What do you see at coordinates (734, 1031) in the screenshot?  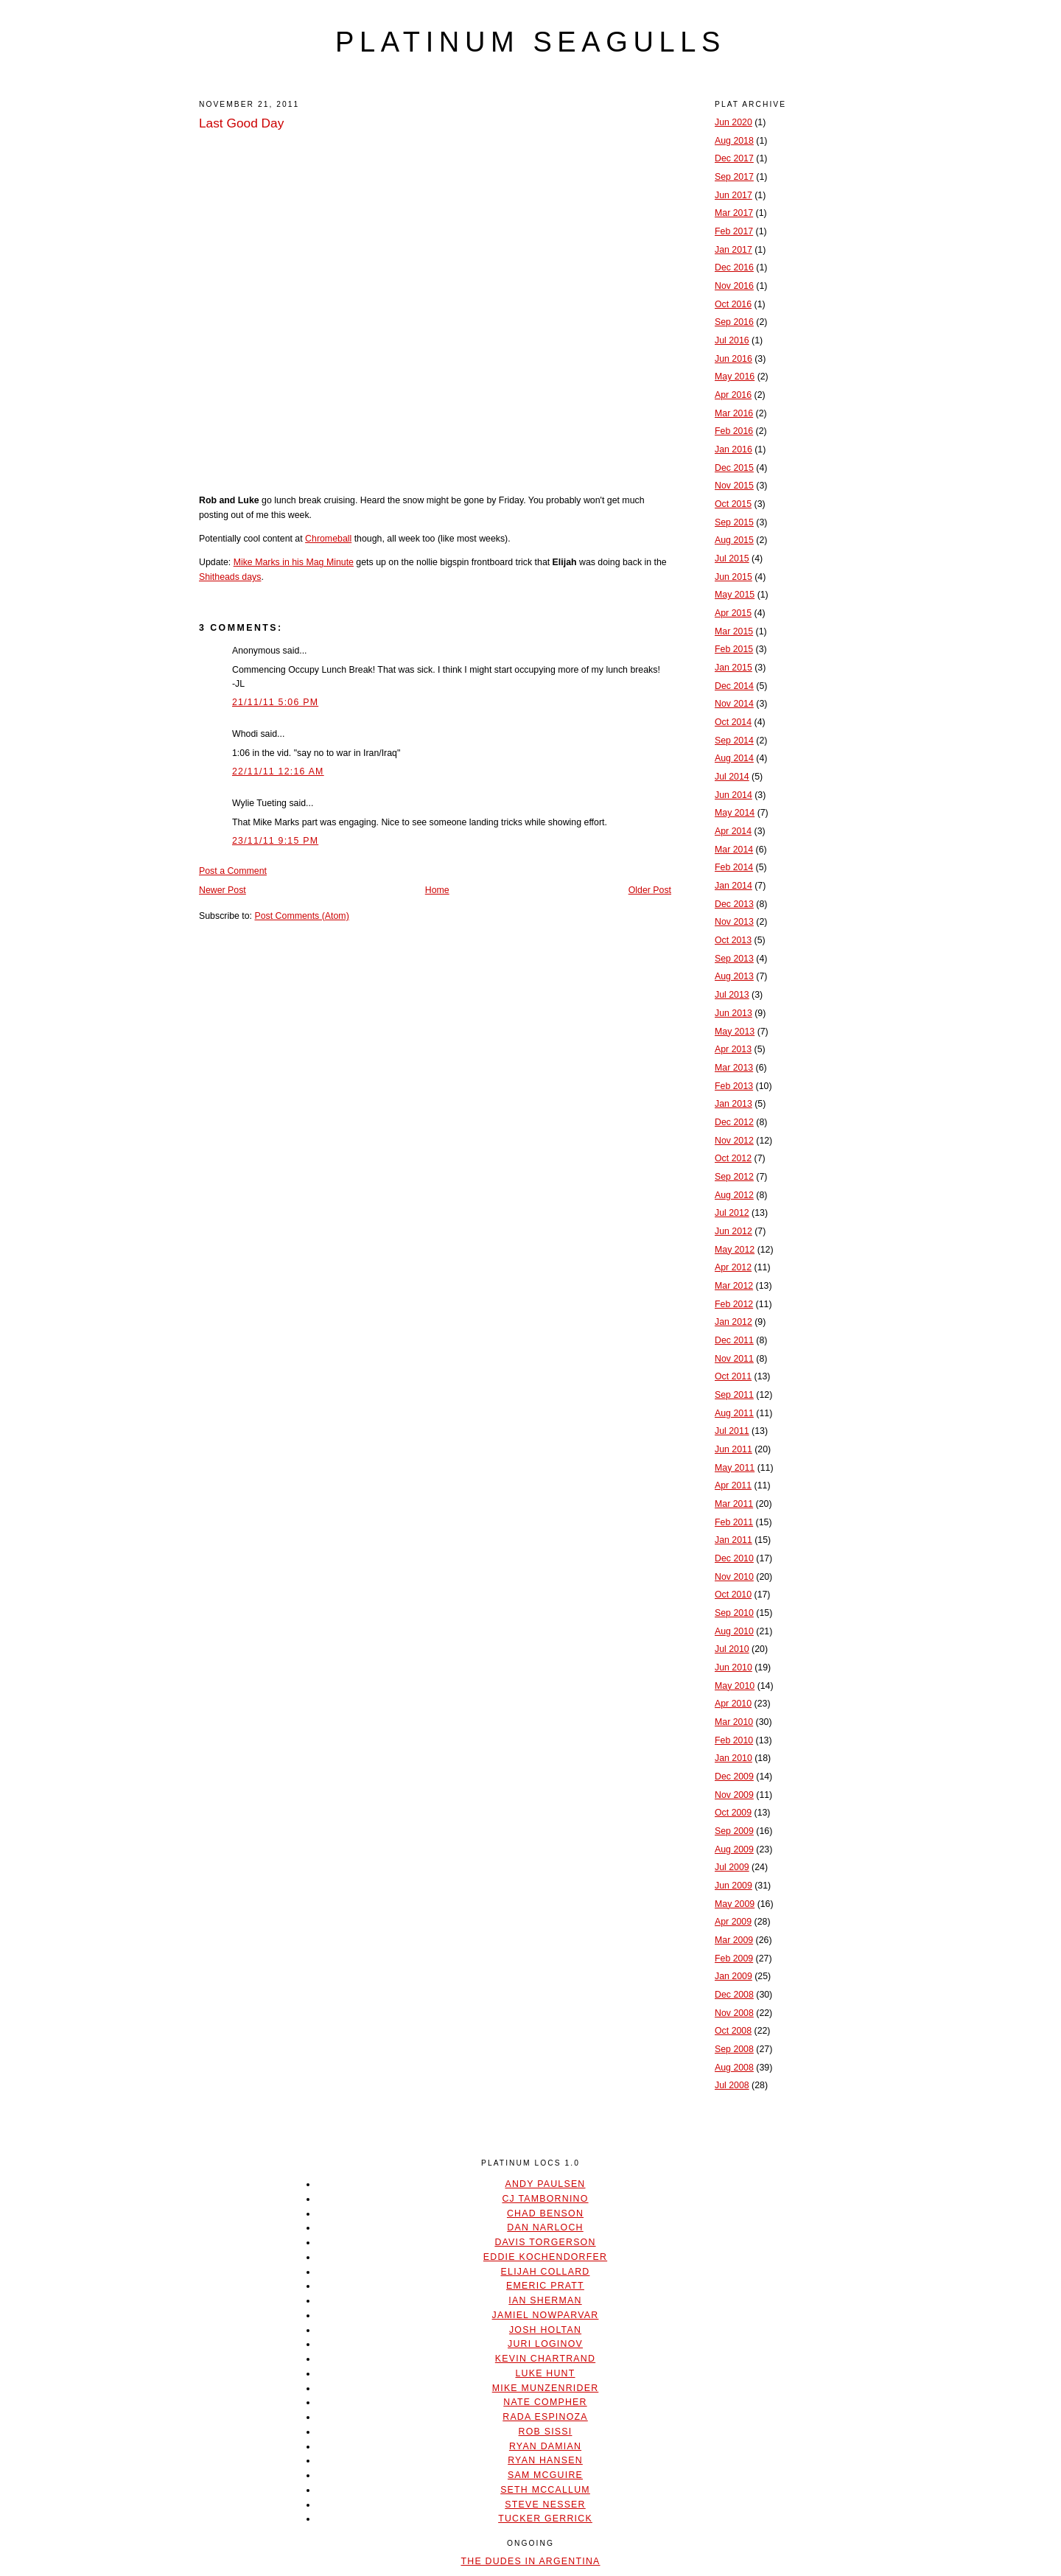 I see `May 2013` at bounding box center [734, 1031].